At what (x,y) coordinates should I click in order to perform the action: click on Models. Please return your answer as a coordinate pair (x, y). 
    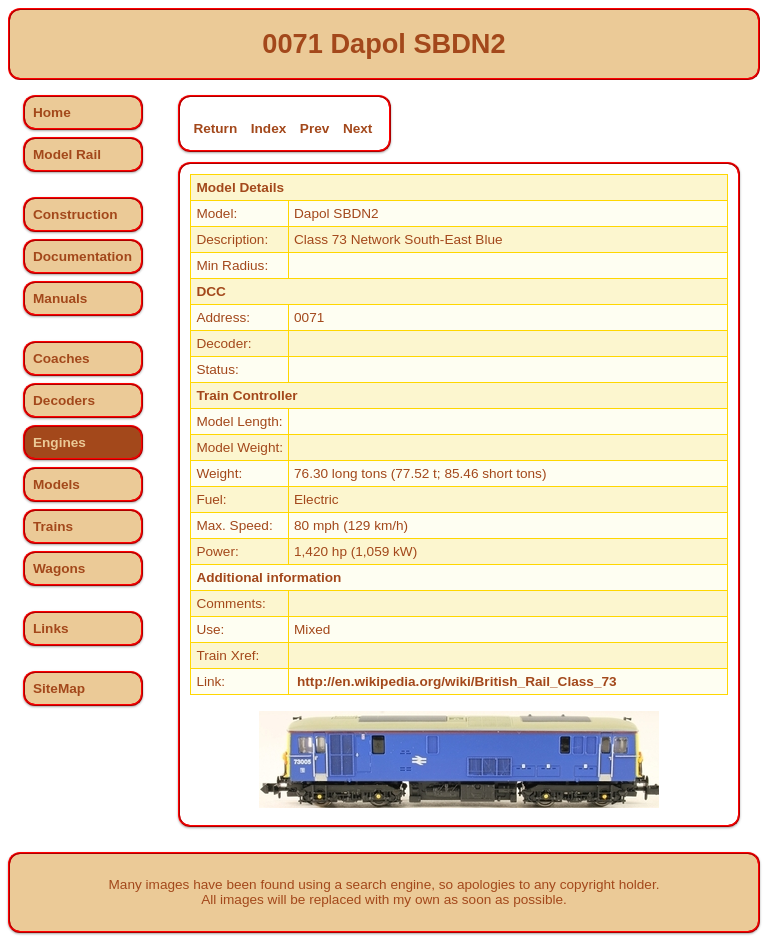
    Looking at the image, I should click on (56, 484).